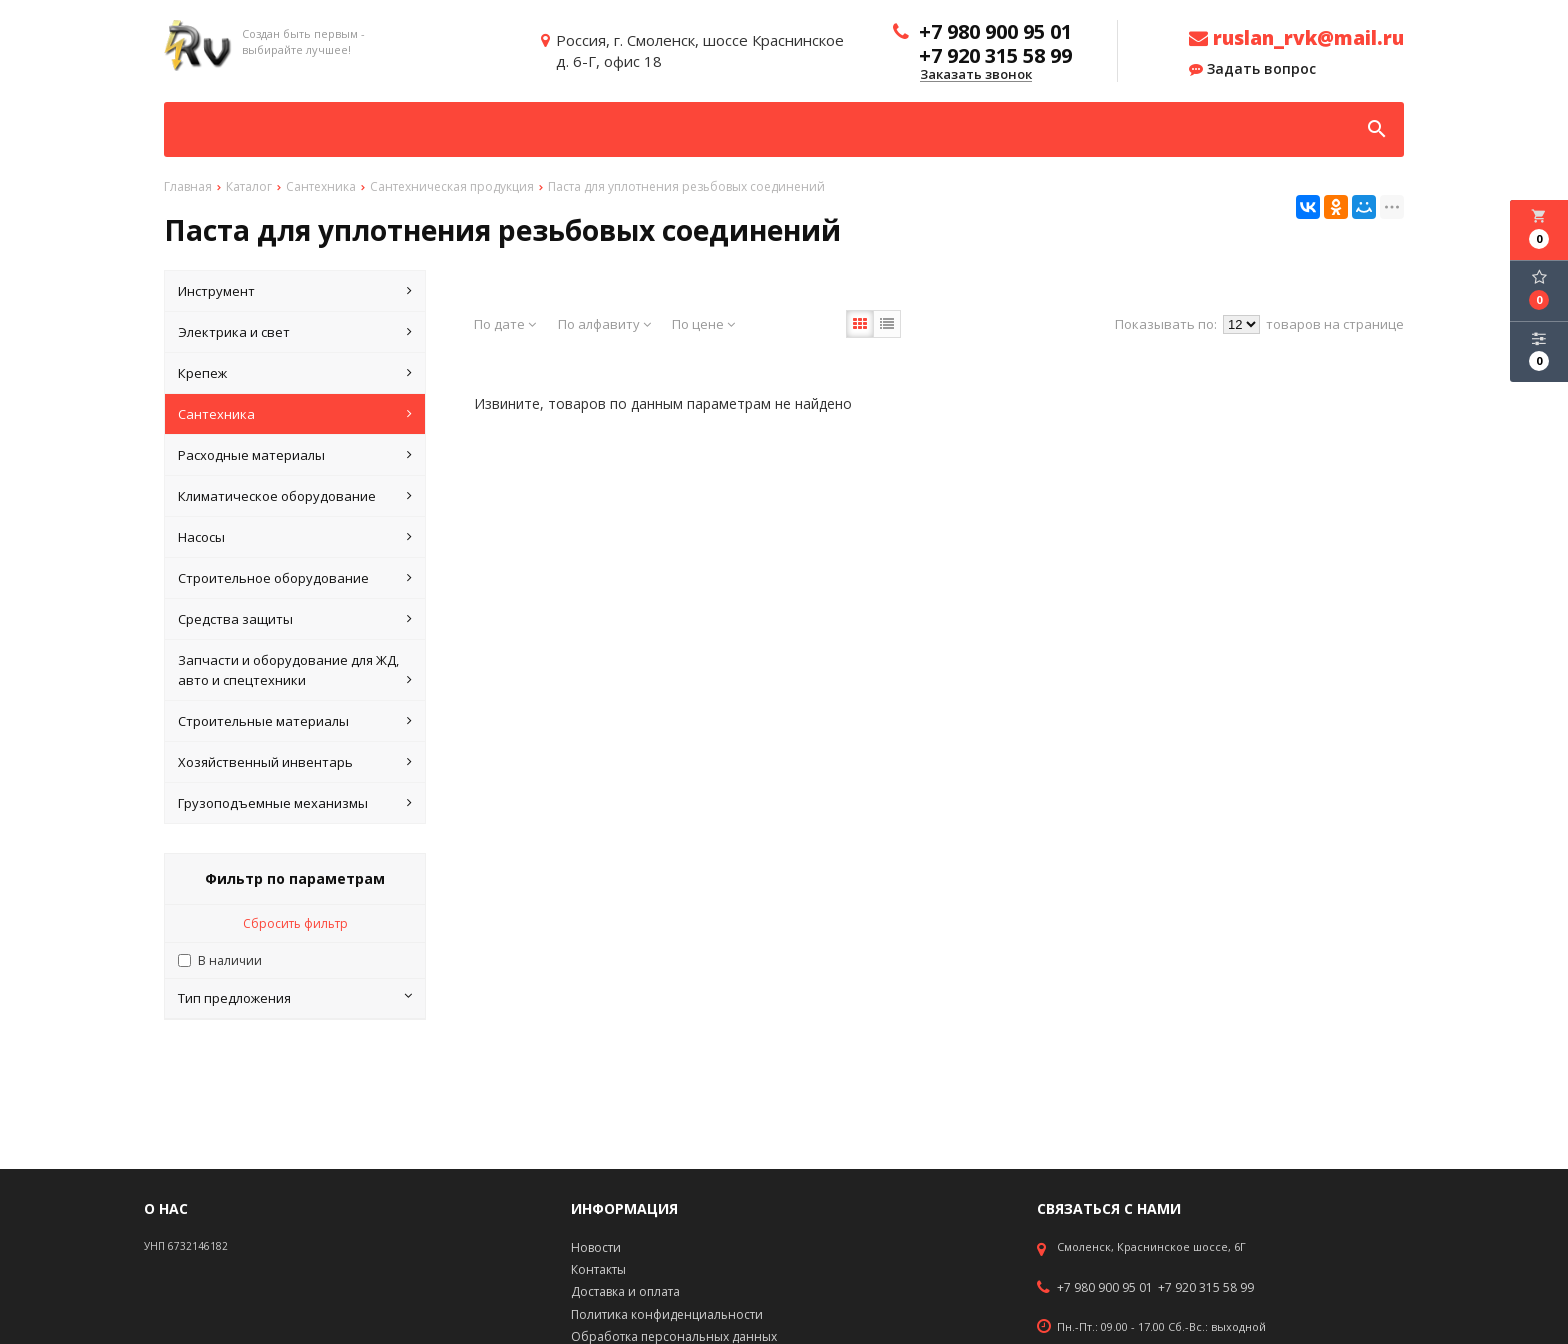 Image resolution: width=1568 pixels, height=1344 pixels. What do you see at coordinates (703, 324) in the screenshot?
I see `По цене` at bounding box center [703, 324].